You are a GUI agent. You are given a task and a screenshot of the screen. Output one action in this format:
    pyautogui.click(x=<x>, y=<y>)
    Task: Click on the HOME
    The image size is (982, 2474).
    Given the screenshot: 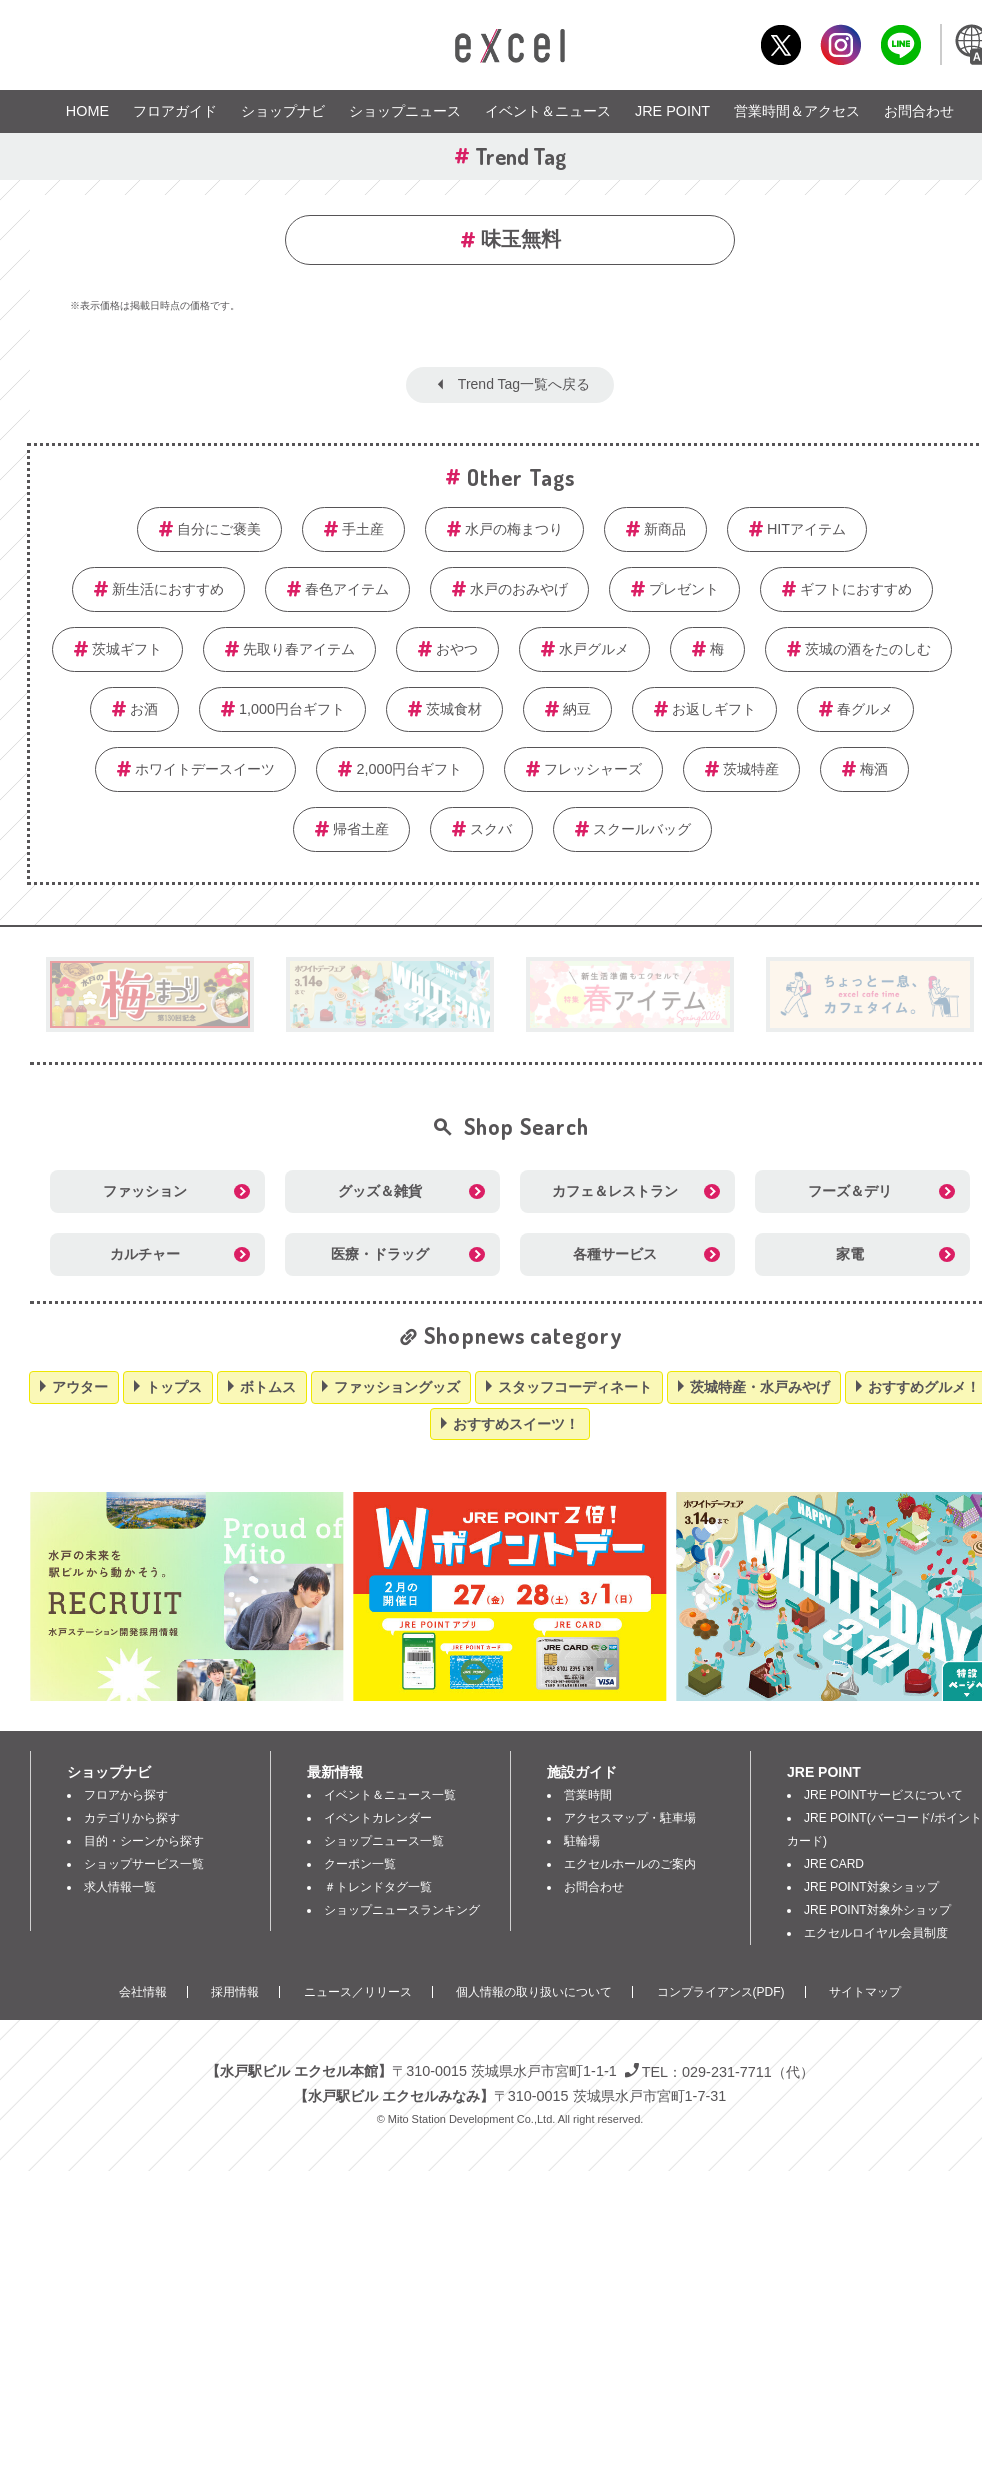 What is the action you would take?
    pyautogui.click(x=87, y=111)
    